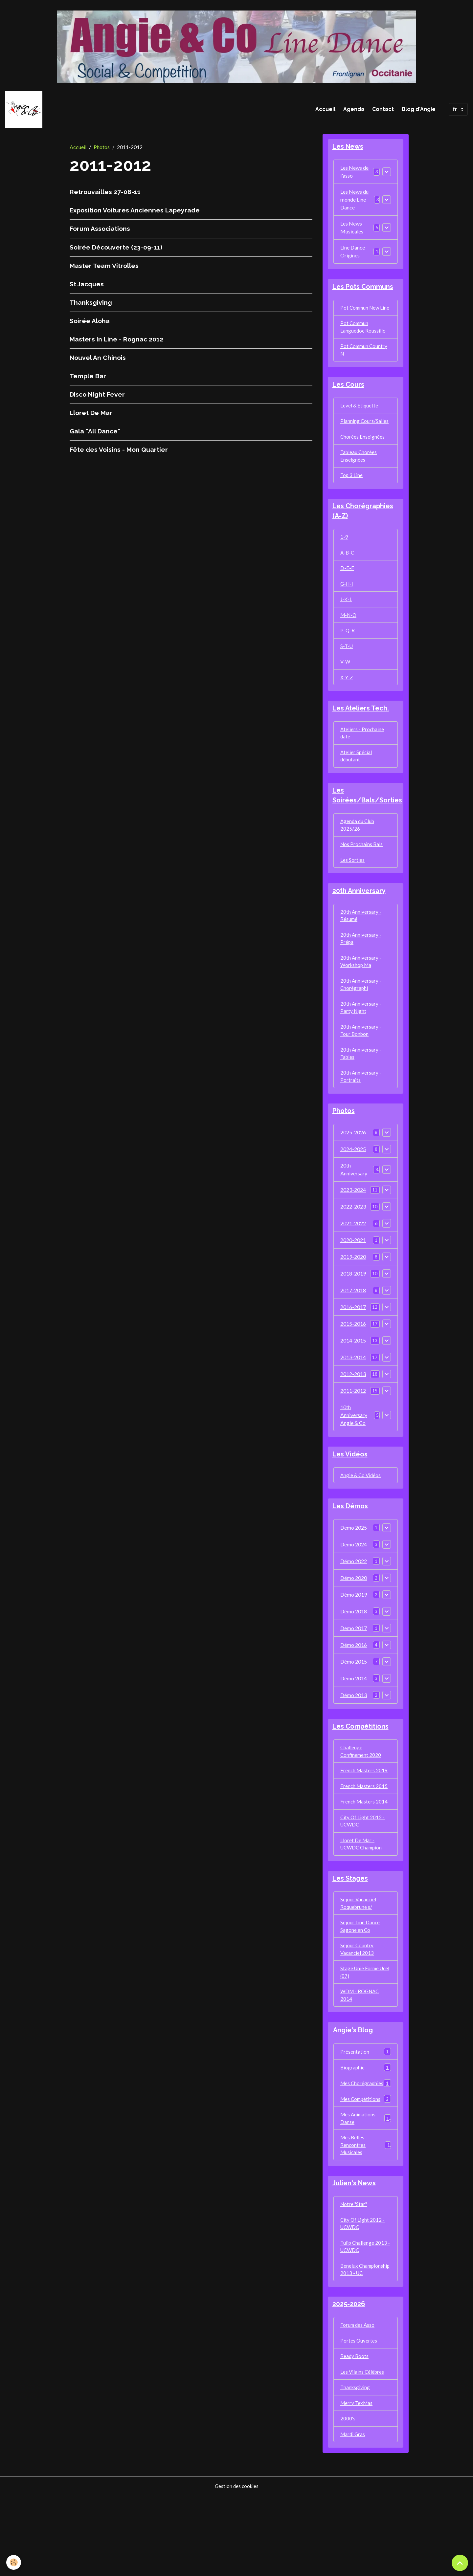 The image size is (473, 2576). What do you see at coordinates (349, 636) in the screenshot?
I see `M-N-O` at bounding box center [349, 636].